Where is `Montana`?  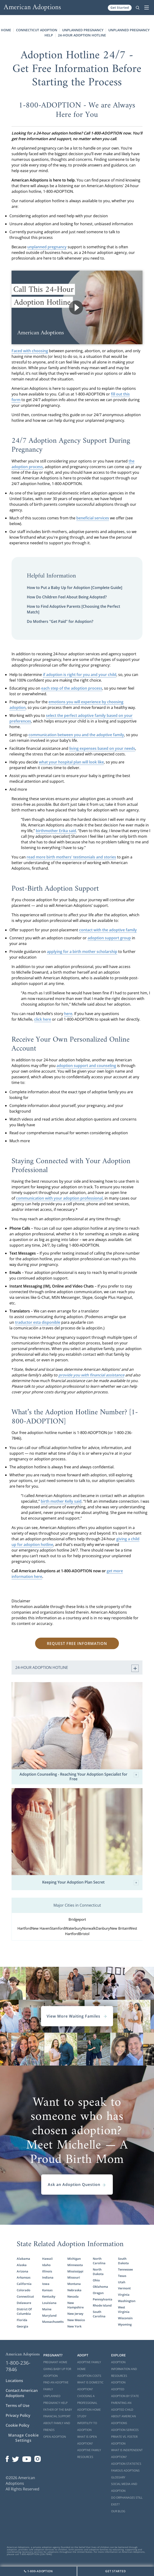
Montana is located at coordinates (74, 2284).